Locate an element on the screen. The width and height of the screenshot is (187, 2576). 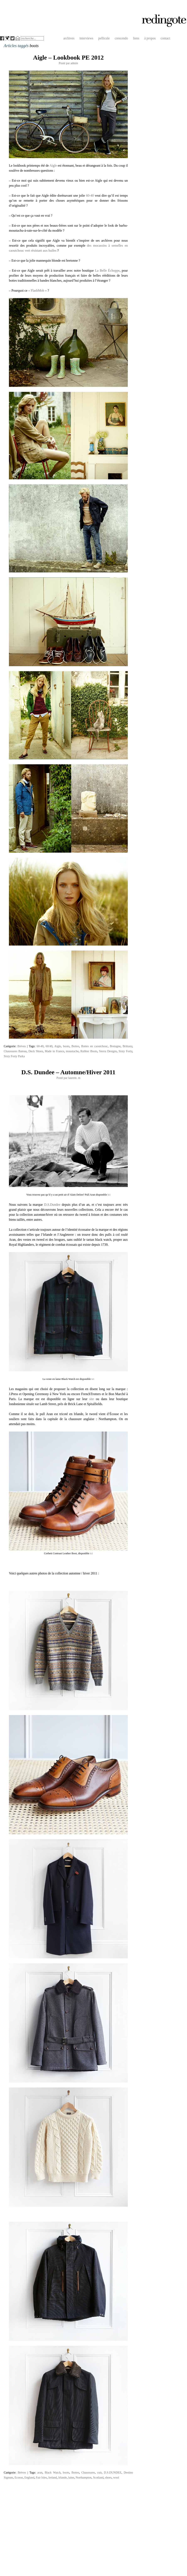
laine is located at coordinates (71, 2477).